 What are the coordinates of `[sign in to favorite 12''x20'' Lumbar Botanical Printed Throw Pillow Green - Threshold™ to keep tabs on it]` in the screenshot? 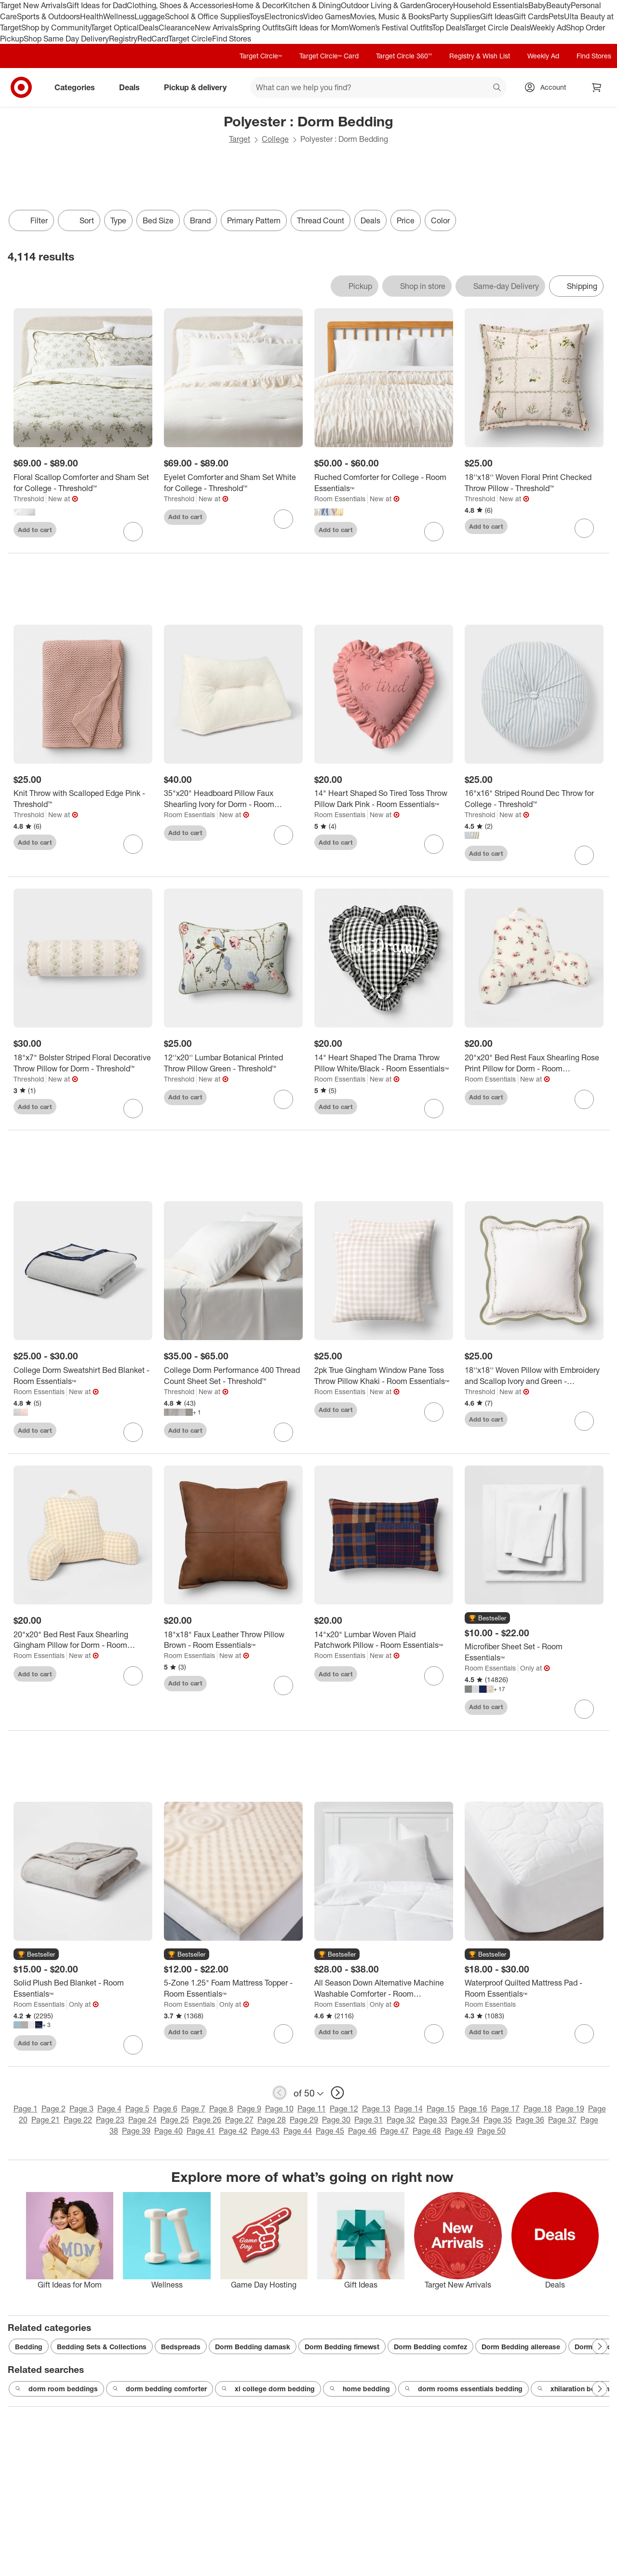 It's located at (283, 1099).